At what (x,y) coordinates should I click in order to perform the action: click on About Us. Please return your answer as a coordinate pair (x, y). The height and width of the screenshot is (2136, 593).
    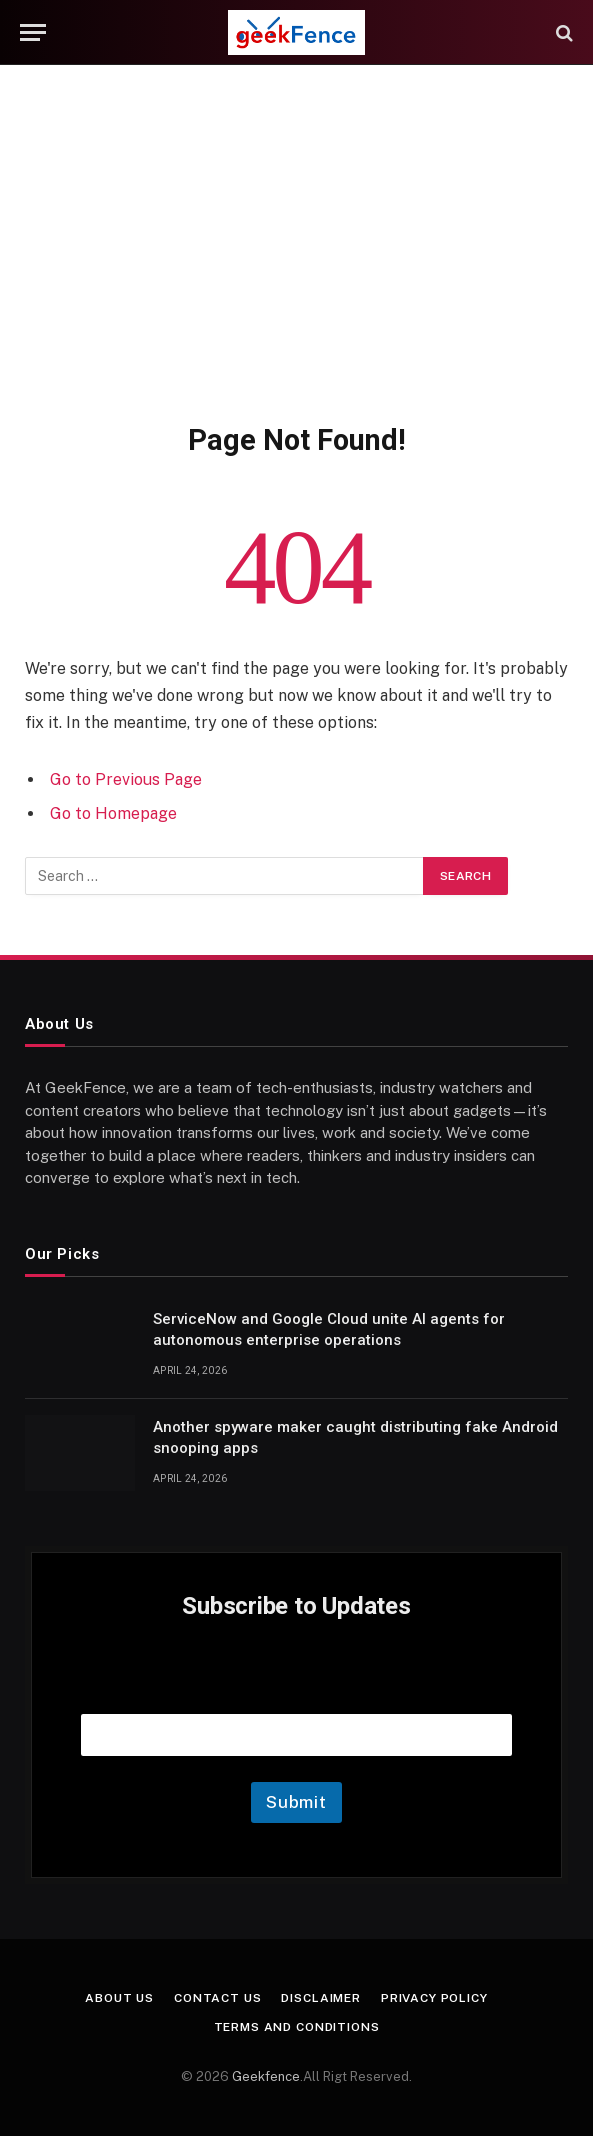
    Looking at the image, I should click on (119, 1998).